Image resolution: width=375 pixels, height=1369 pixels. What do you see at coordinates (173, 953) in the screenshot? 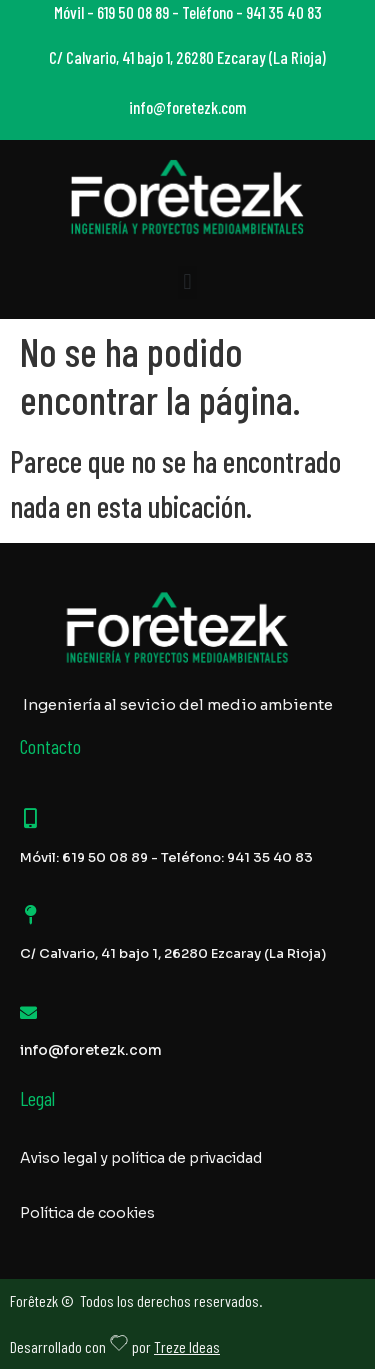
I see `C/ Calvario, 41 bajo 1, 26280 Ezcaray (La Rioja)` at bounding box center [173, 953].